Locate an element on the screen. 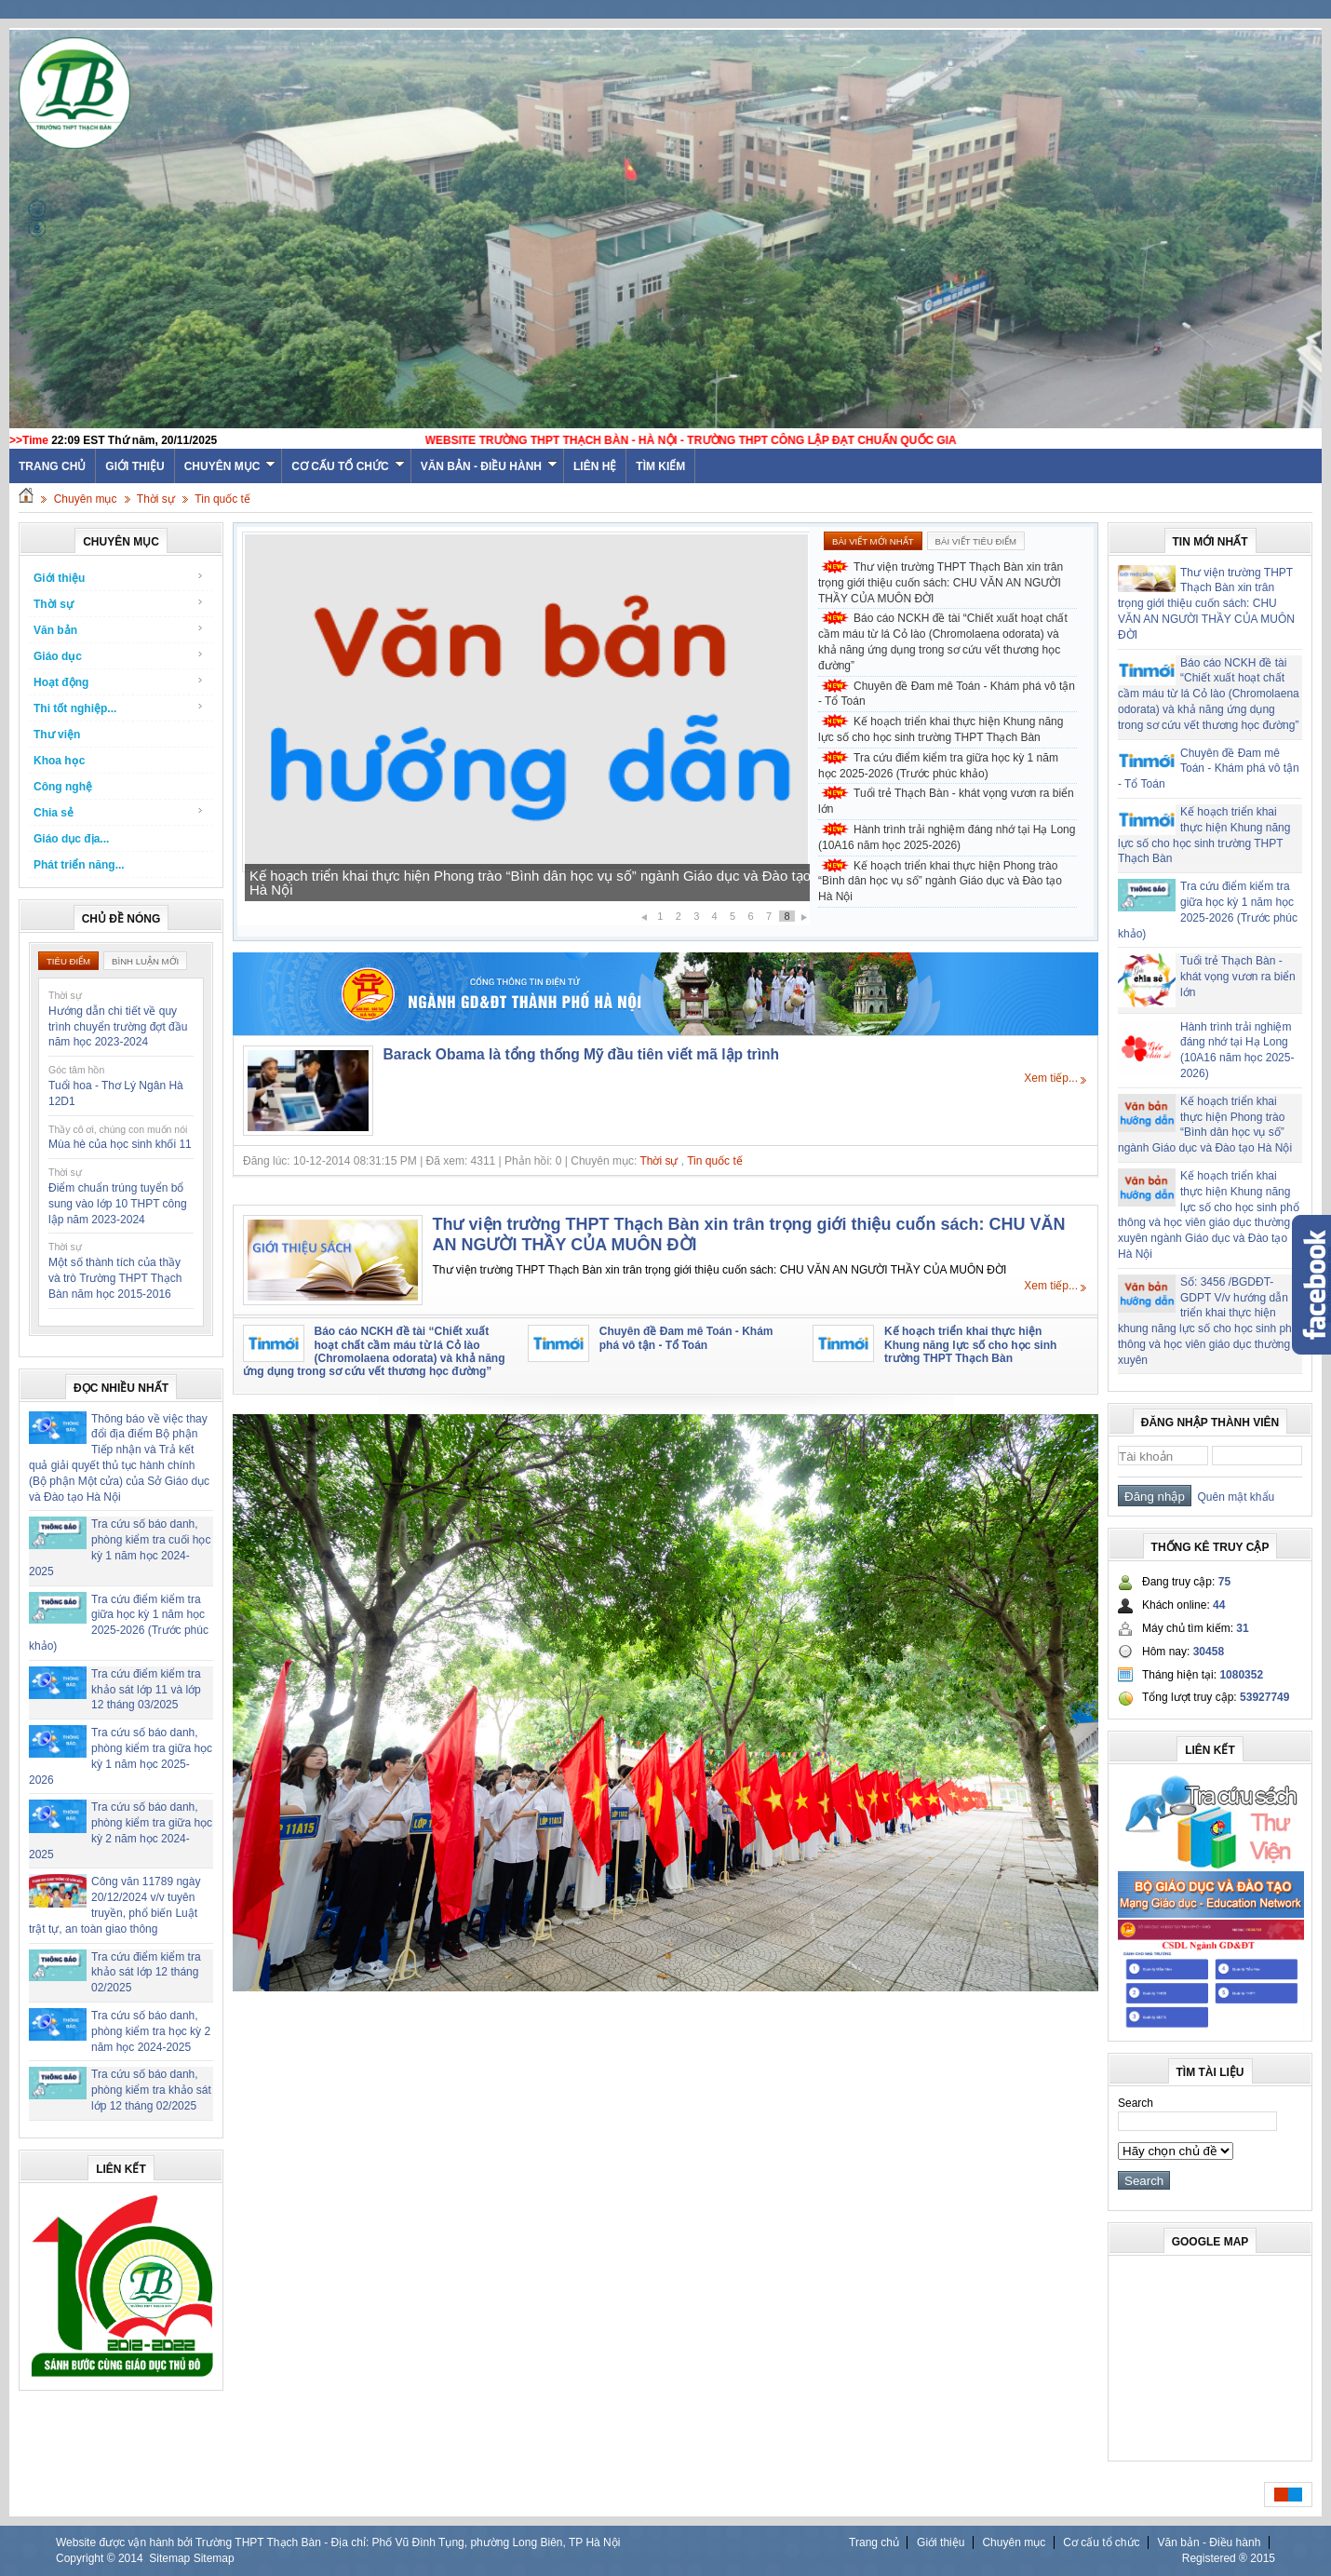  Thi tốt nghiệp... is located at coordinates (119, 708).